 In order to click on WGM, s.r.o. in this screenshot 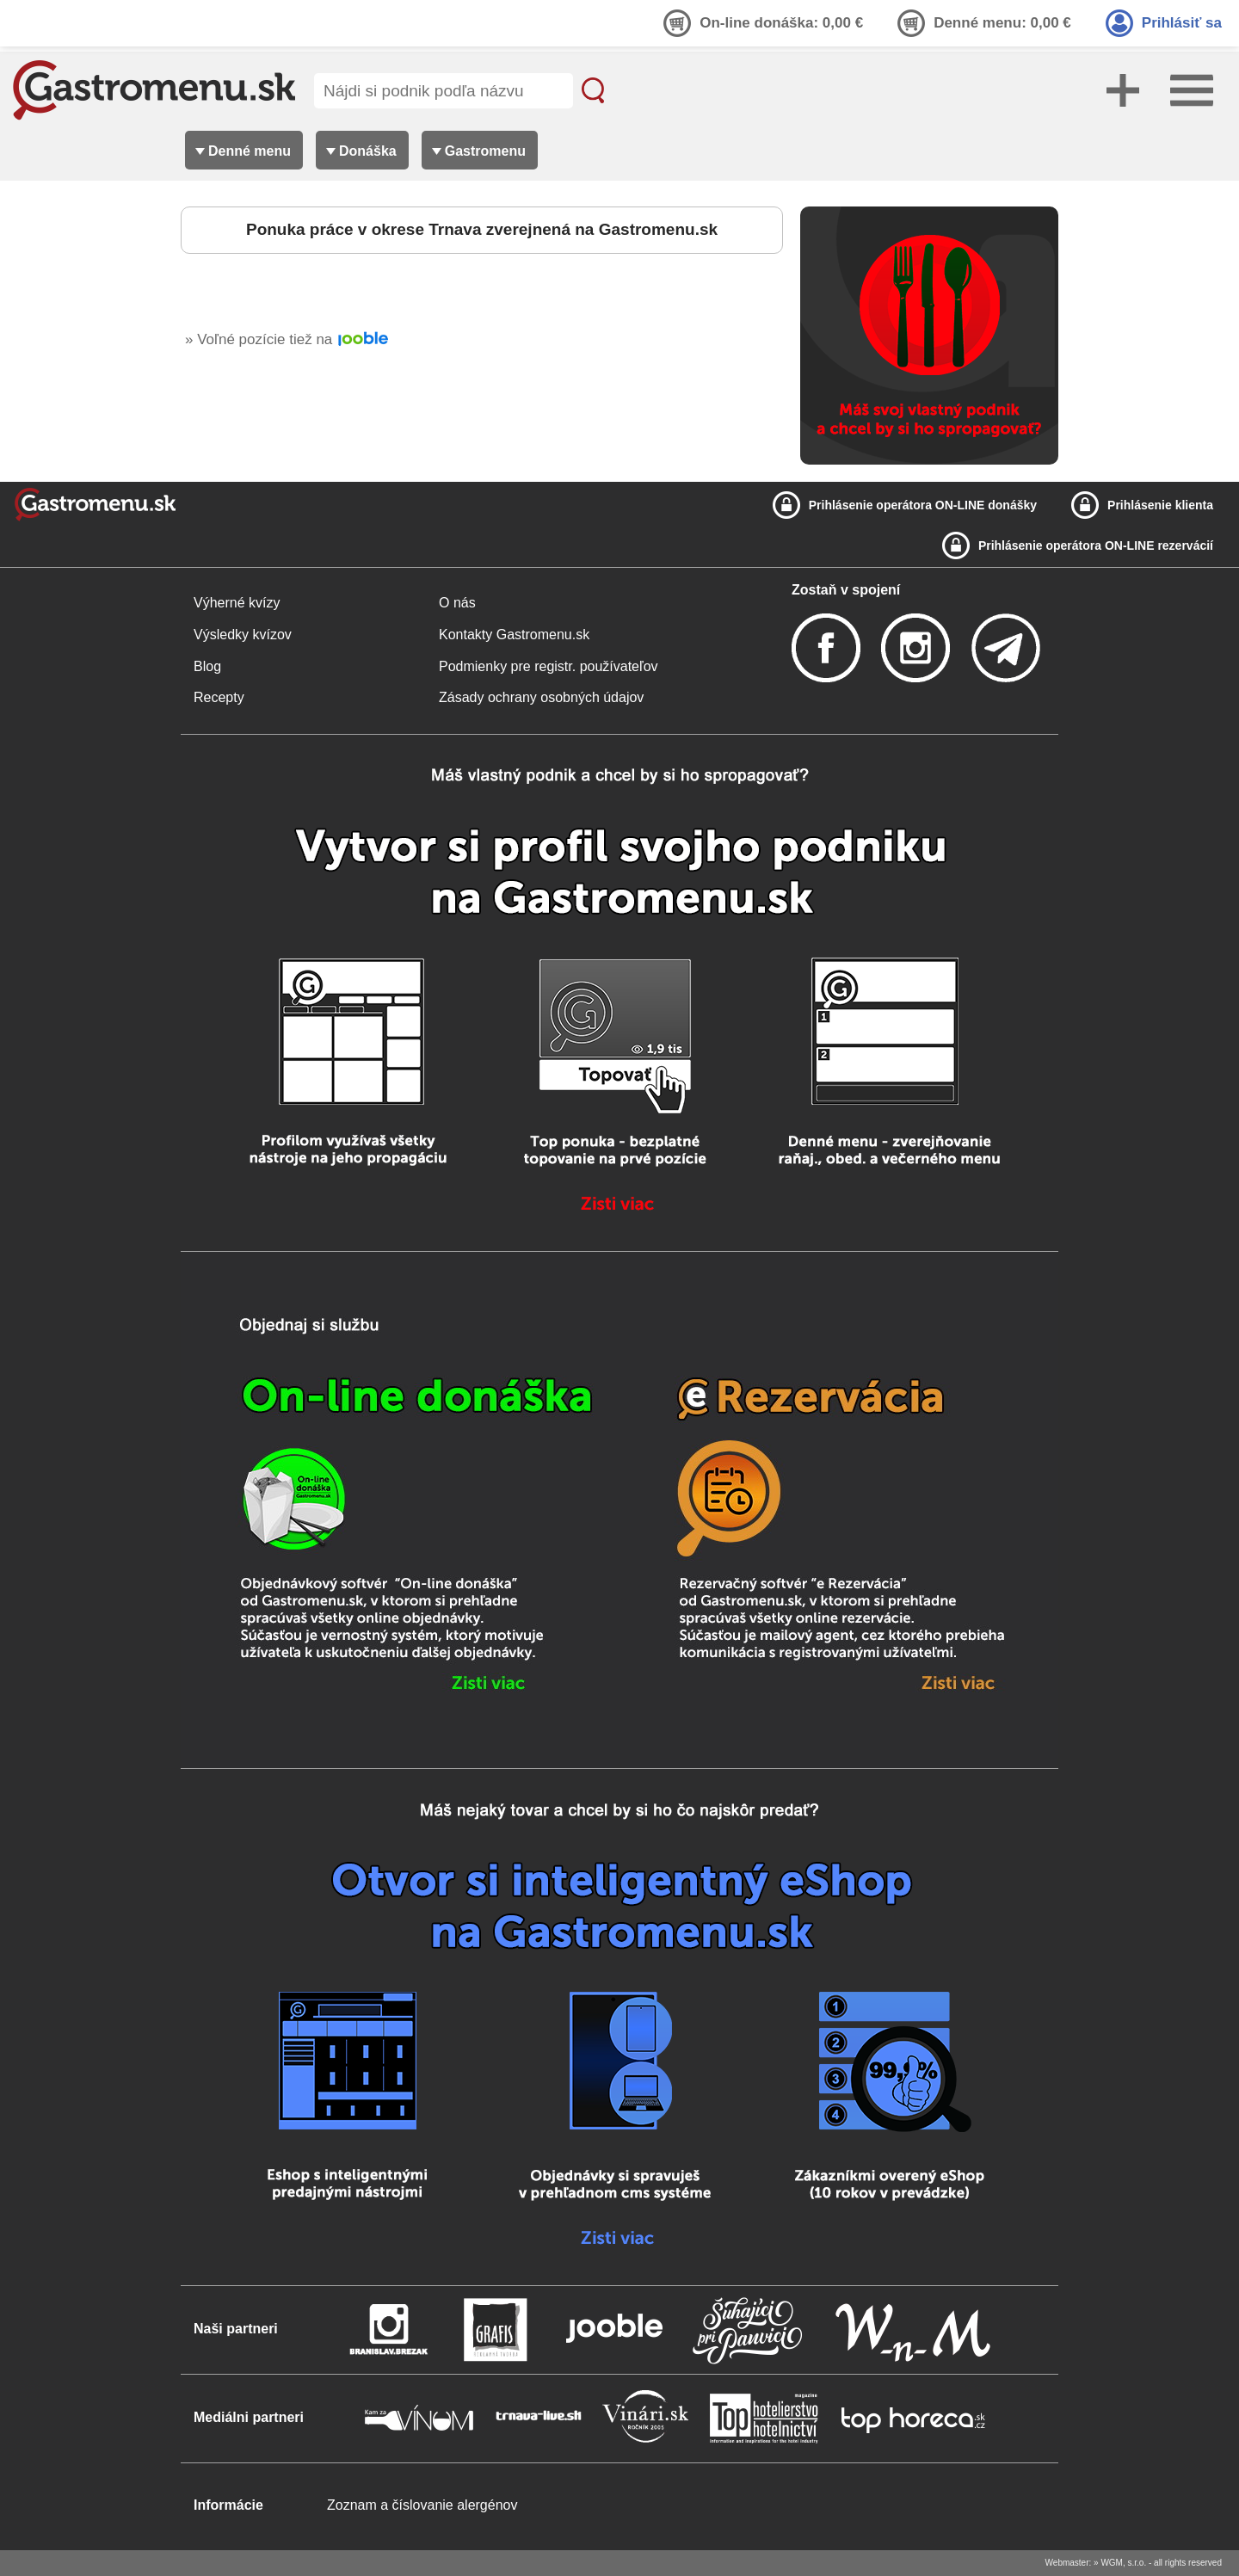, I will do `click(1123, 2562)`.